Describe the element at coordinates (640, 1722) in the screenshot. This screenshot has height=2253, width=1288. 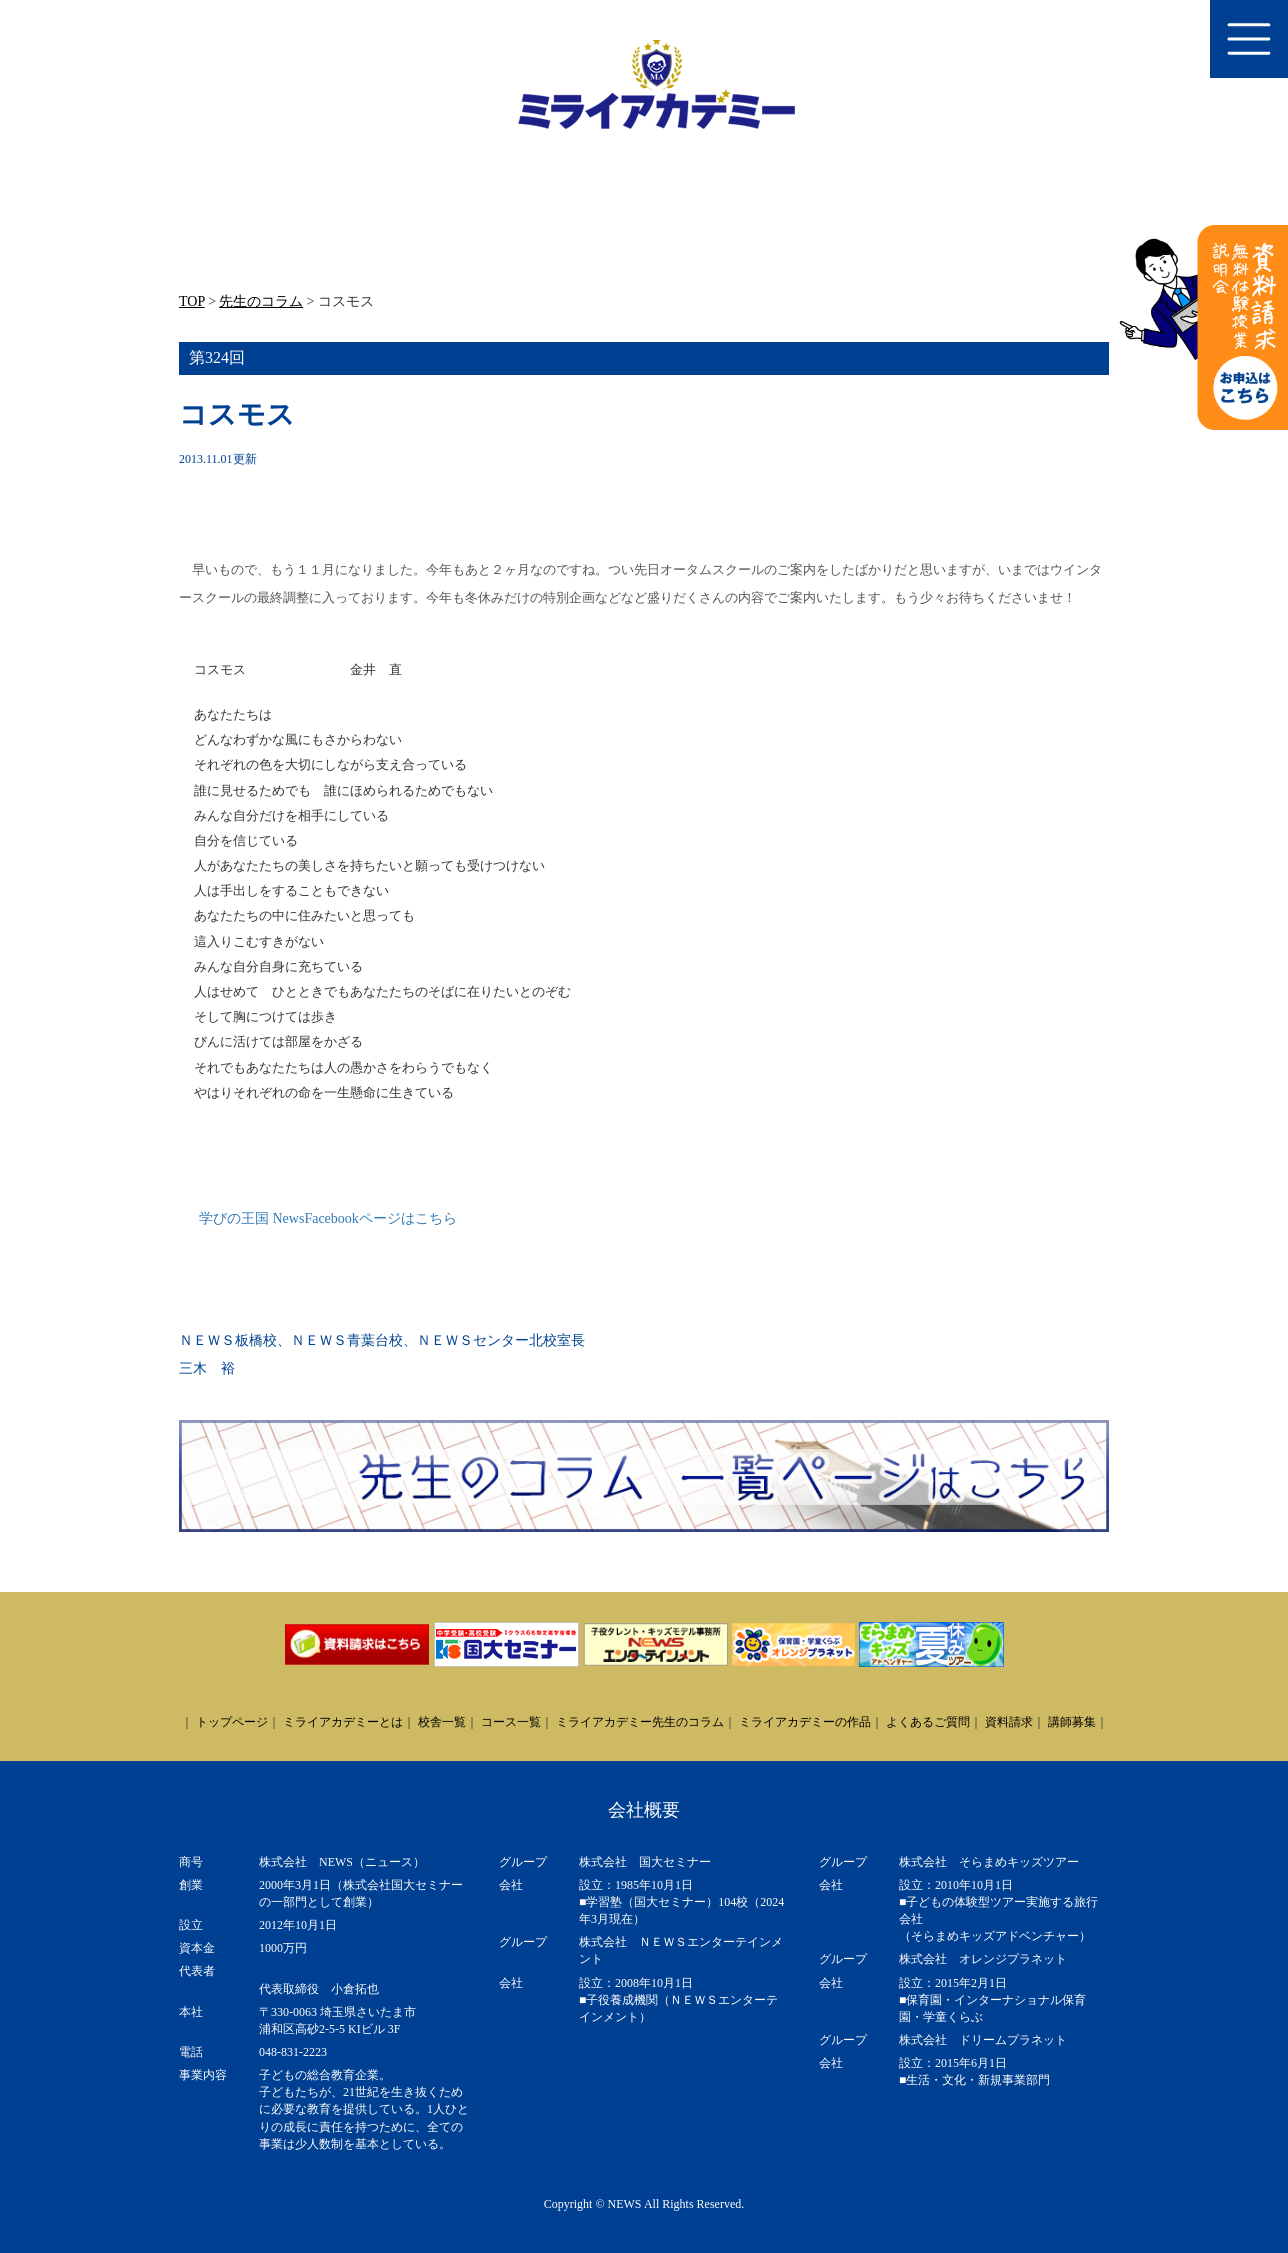
I see `ミライアカデミー先生のコラム` at that location.